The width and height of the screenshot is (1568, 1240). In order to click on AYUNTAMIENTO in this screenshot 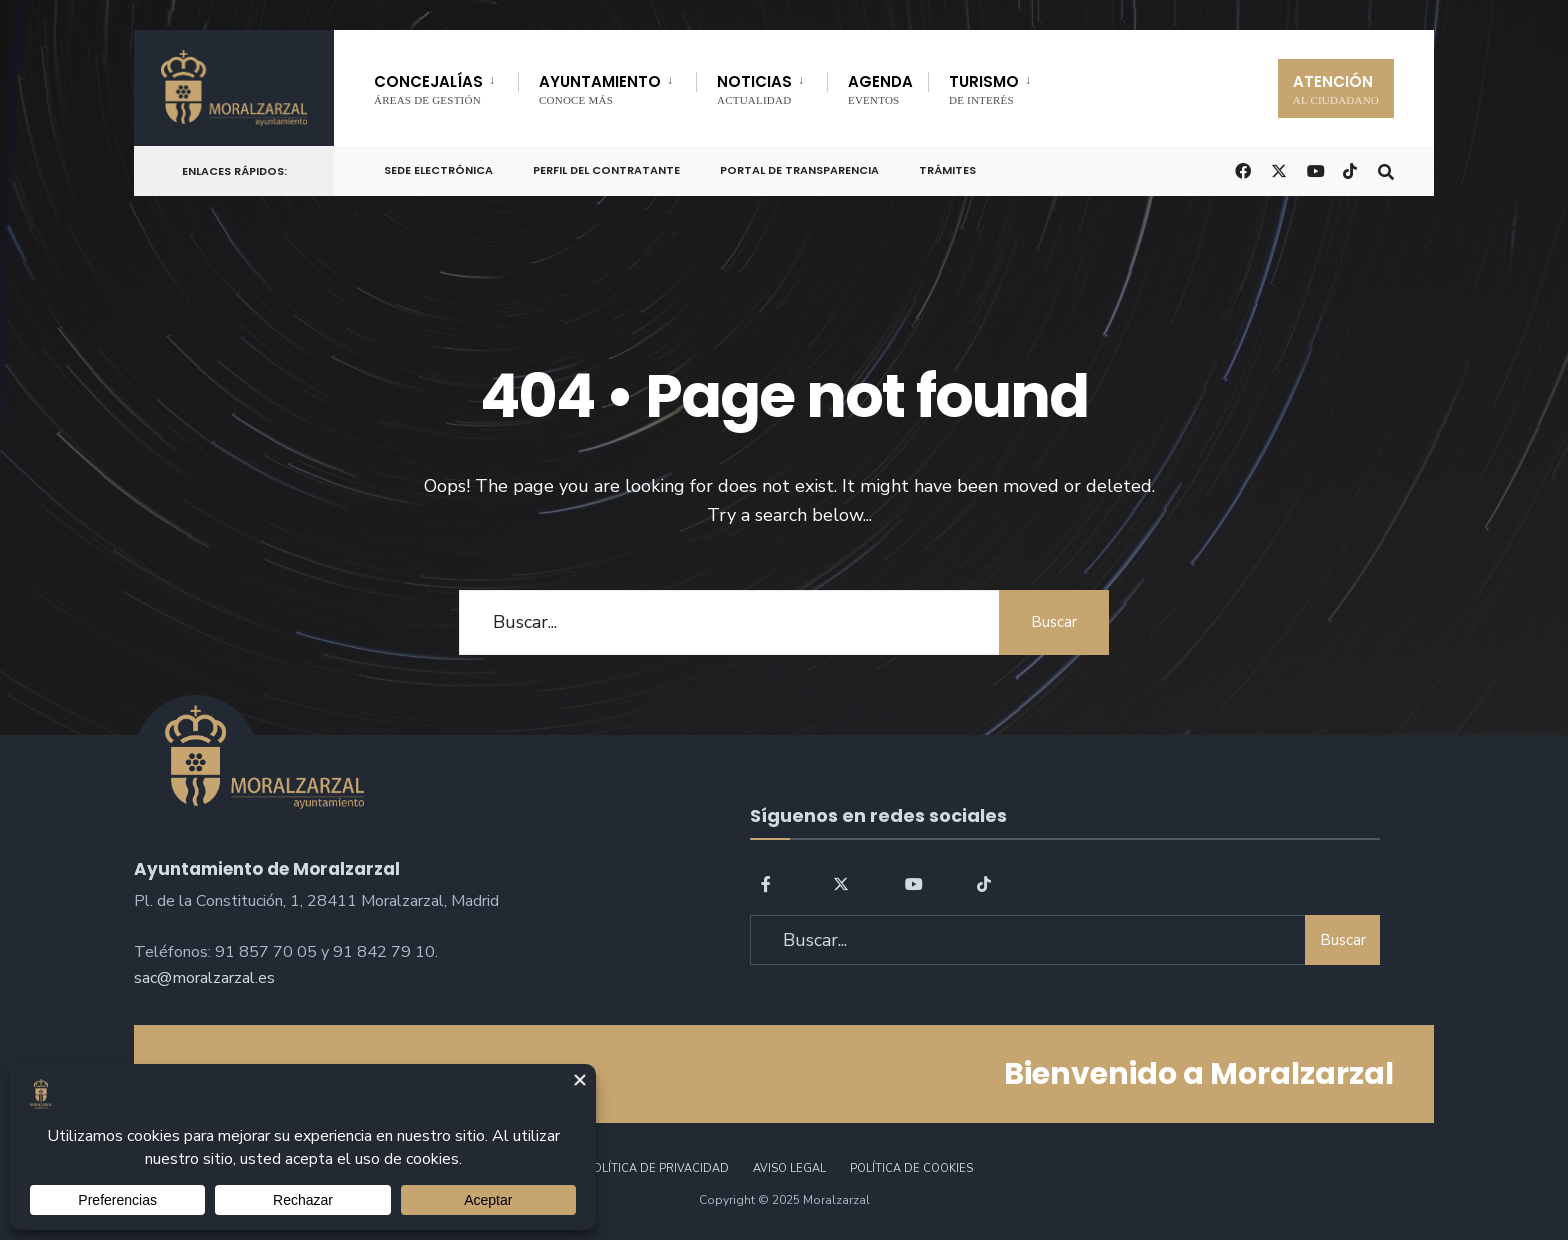, I will do `click(600, 88)`.